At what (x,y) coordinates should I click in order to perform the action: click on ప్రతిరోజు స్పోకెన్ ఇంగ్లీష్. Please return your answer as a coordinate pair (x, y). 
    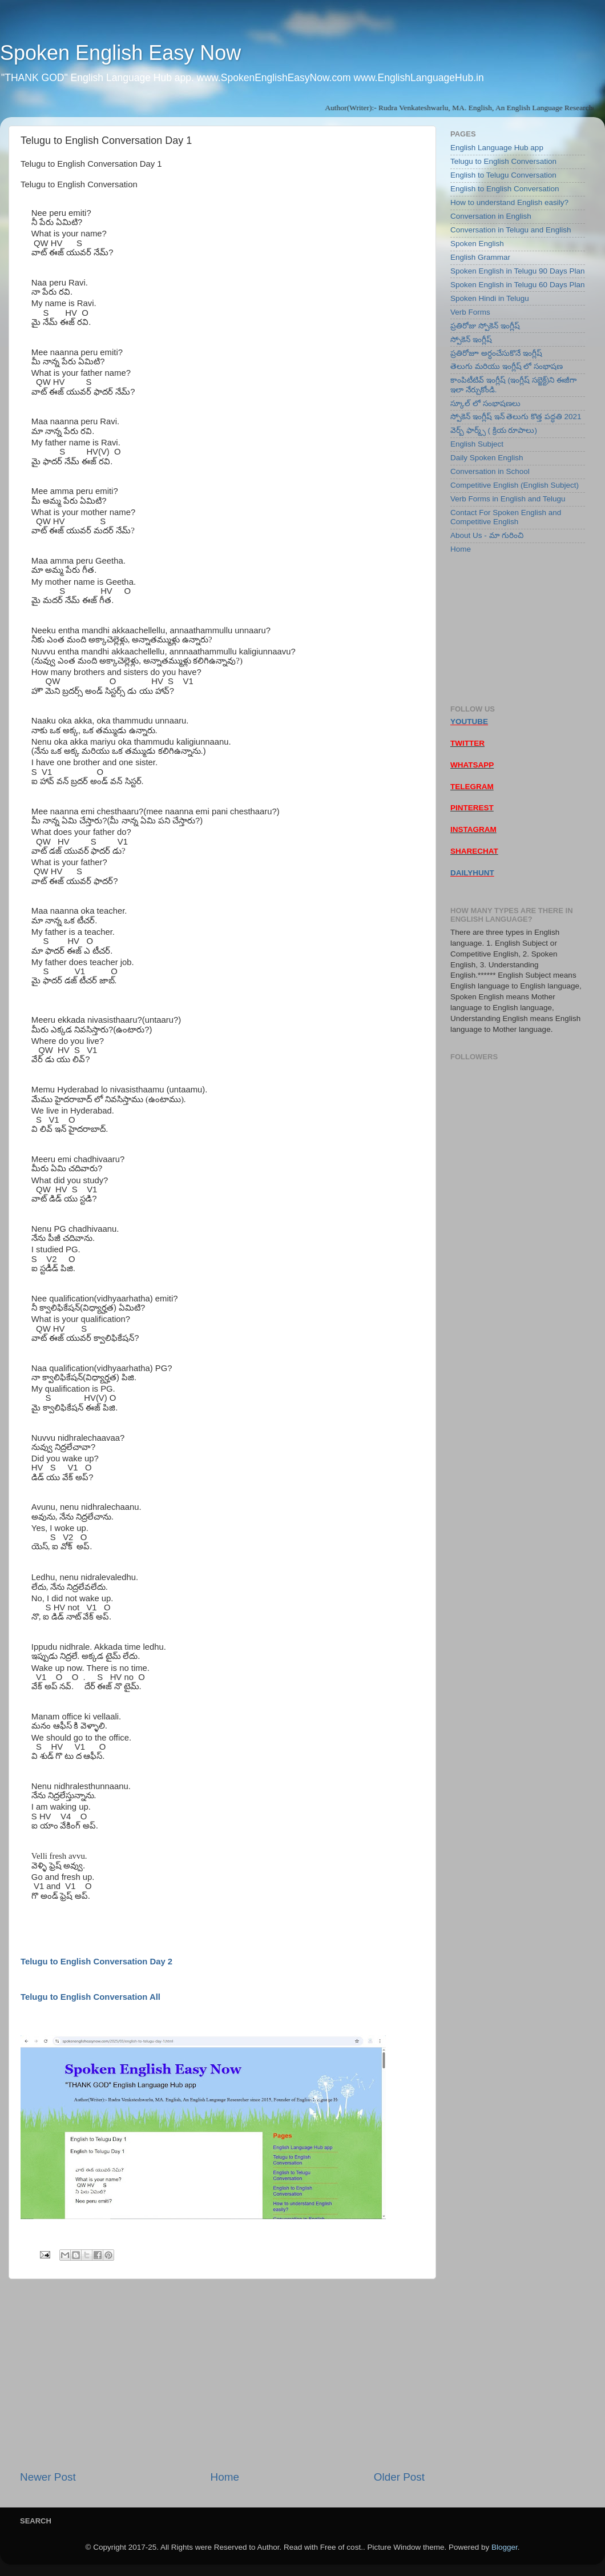
    Looking at the image, I should click on (485, 326).